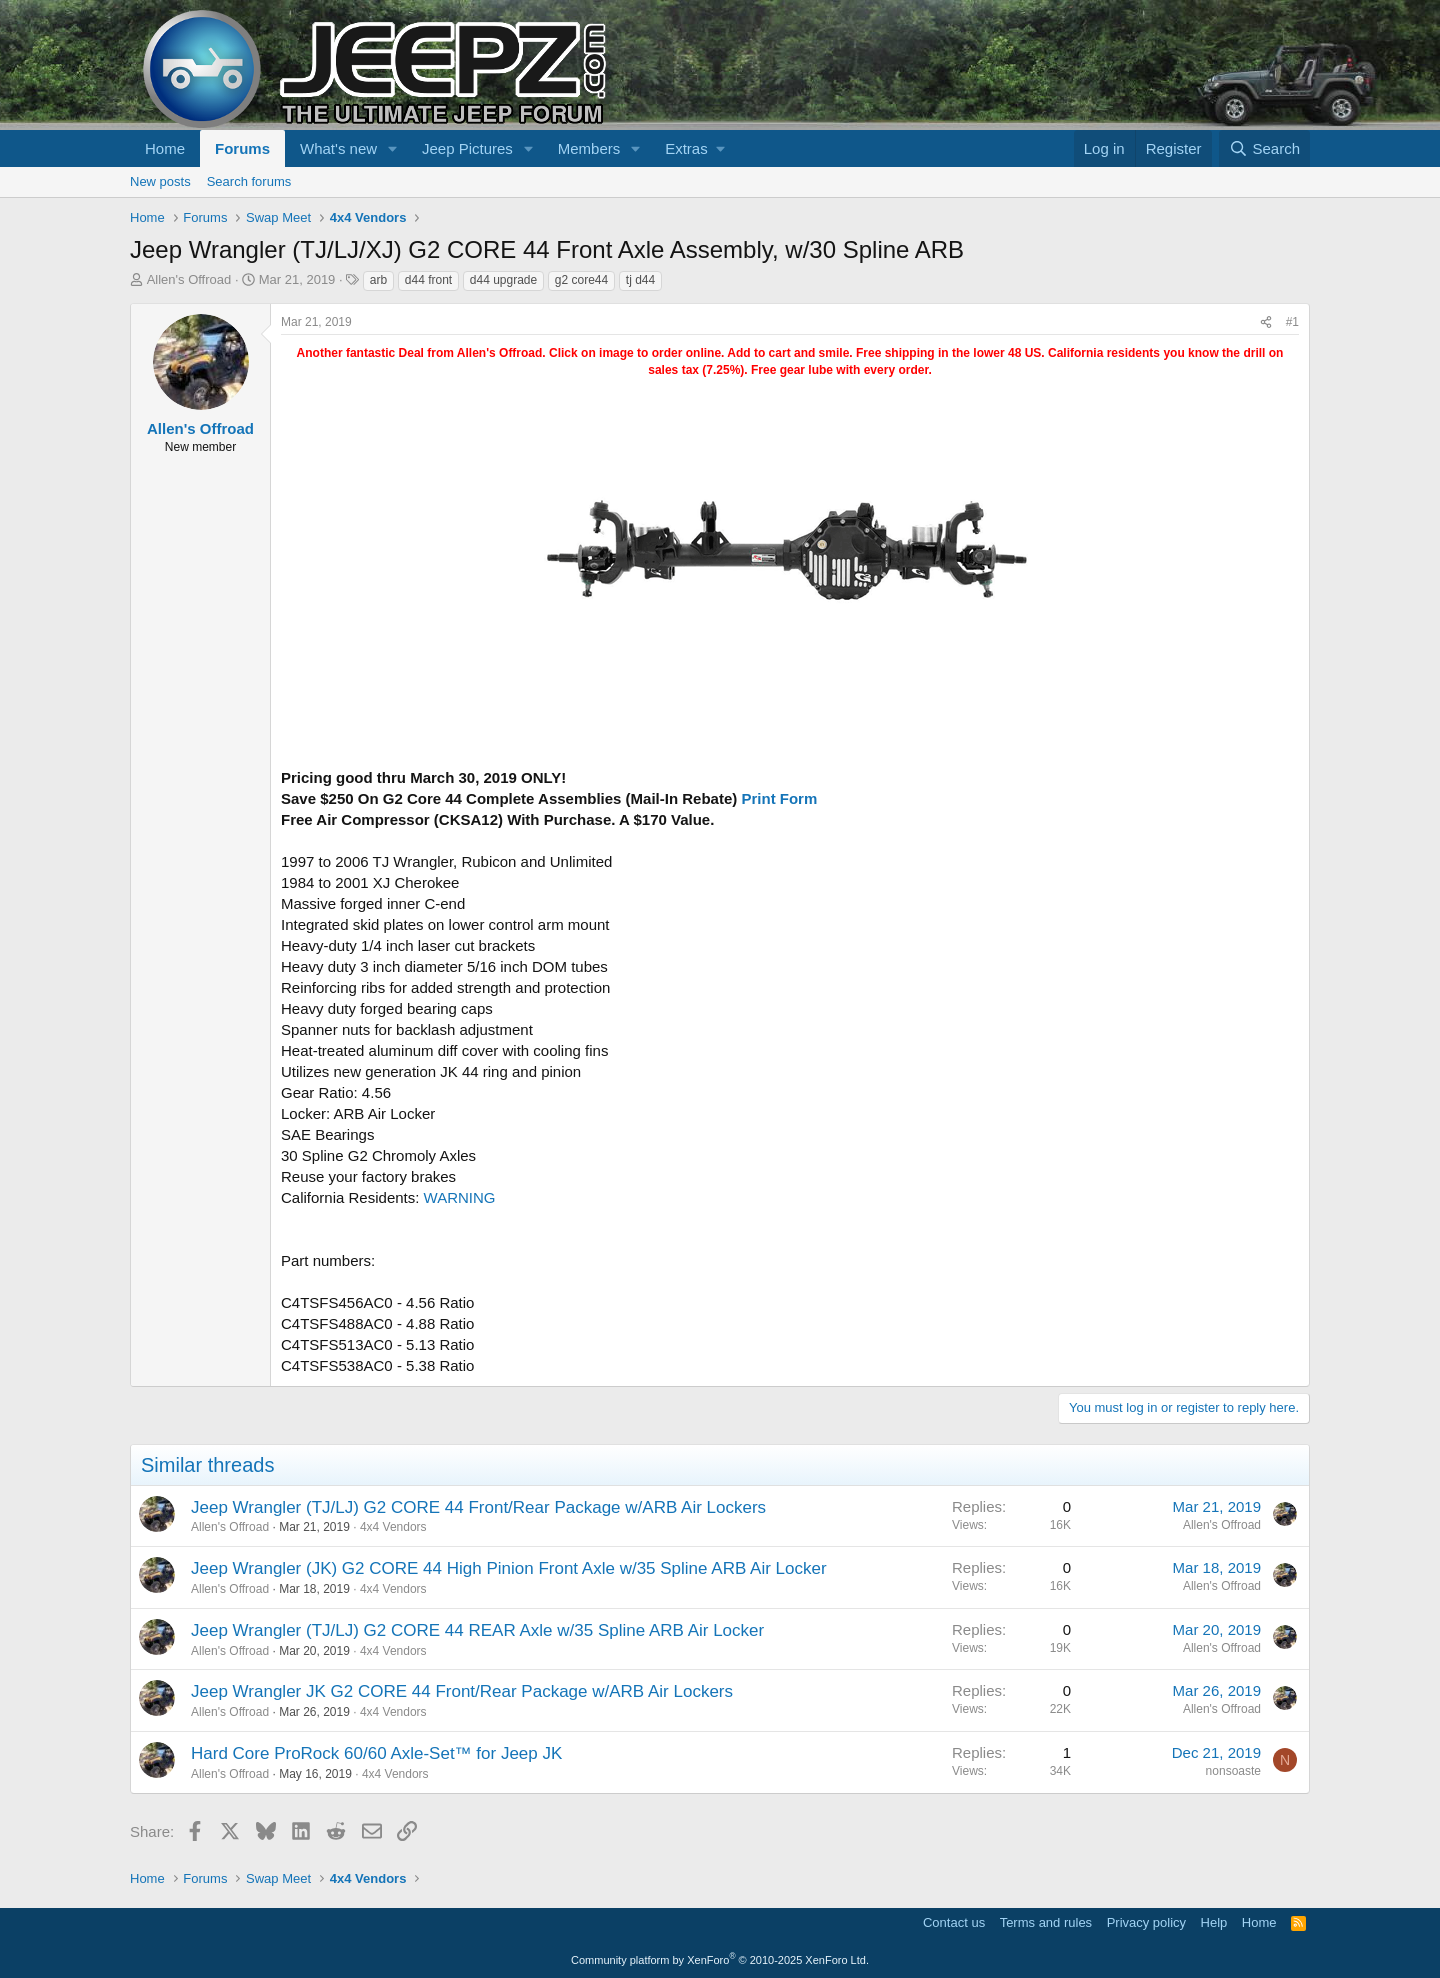 The height and width of the screenshot is (1978, 1440). I want to click on Terms and rules, so click(1046, 1922).